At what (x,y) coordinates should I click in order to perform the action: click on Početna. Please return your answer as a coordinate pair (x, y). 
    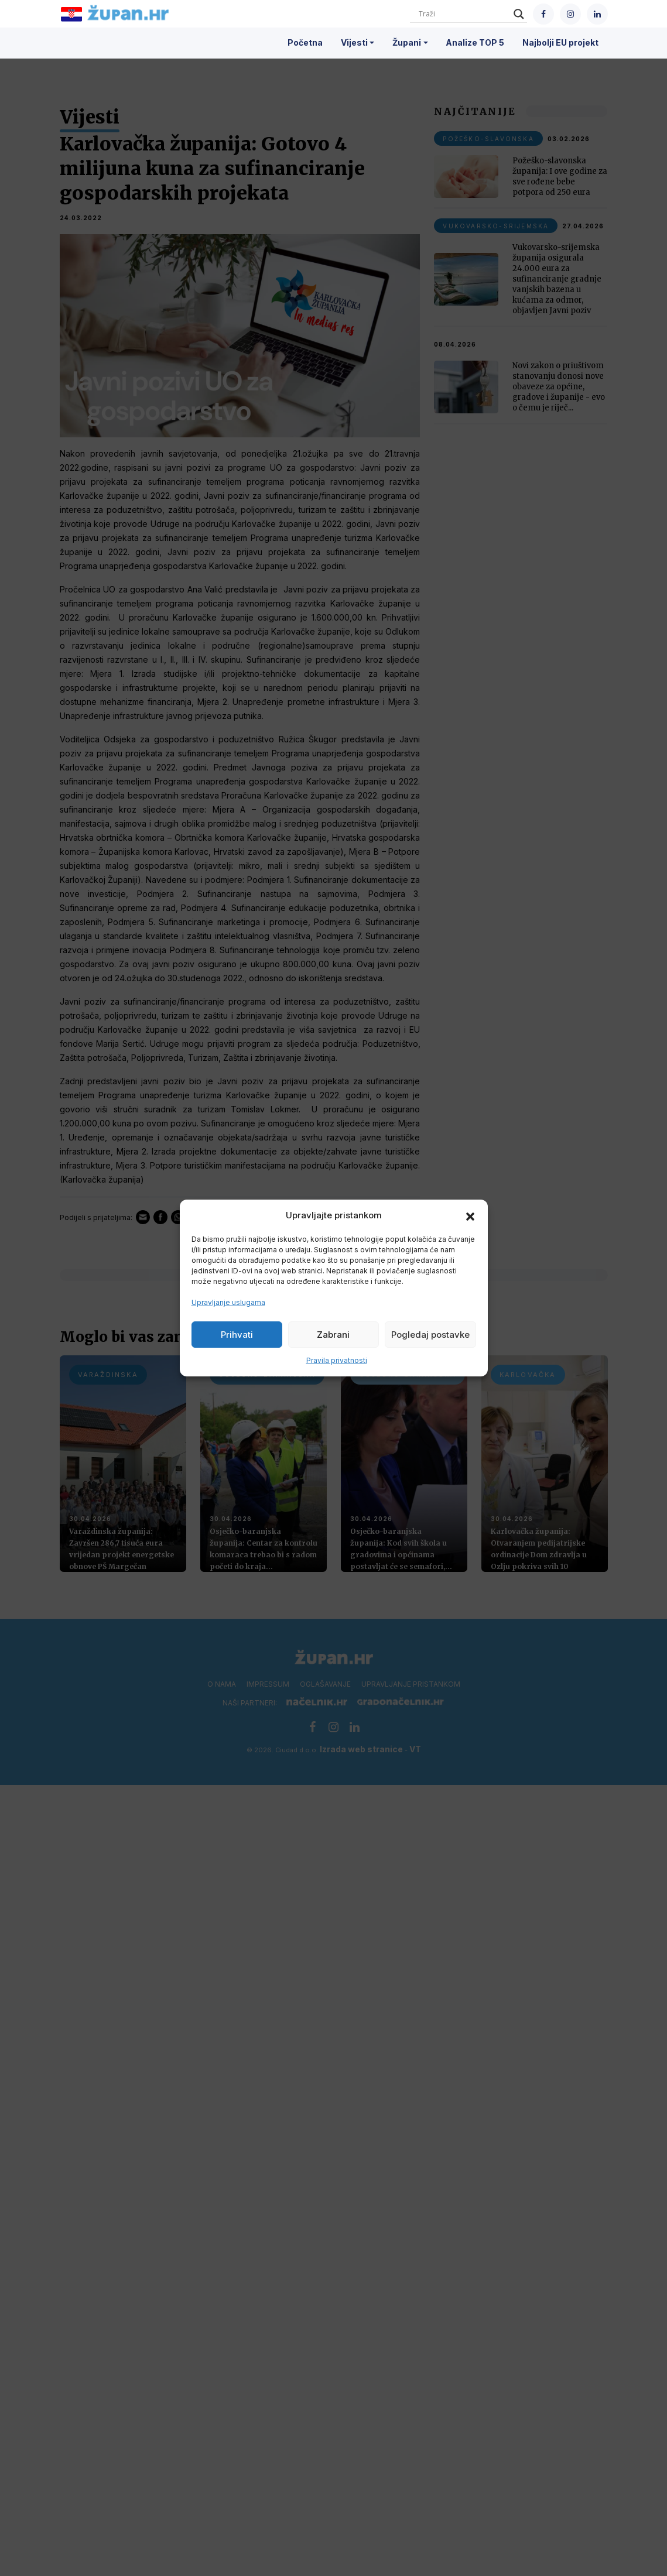
    Looking at the image, I should click on (305, 42).